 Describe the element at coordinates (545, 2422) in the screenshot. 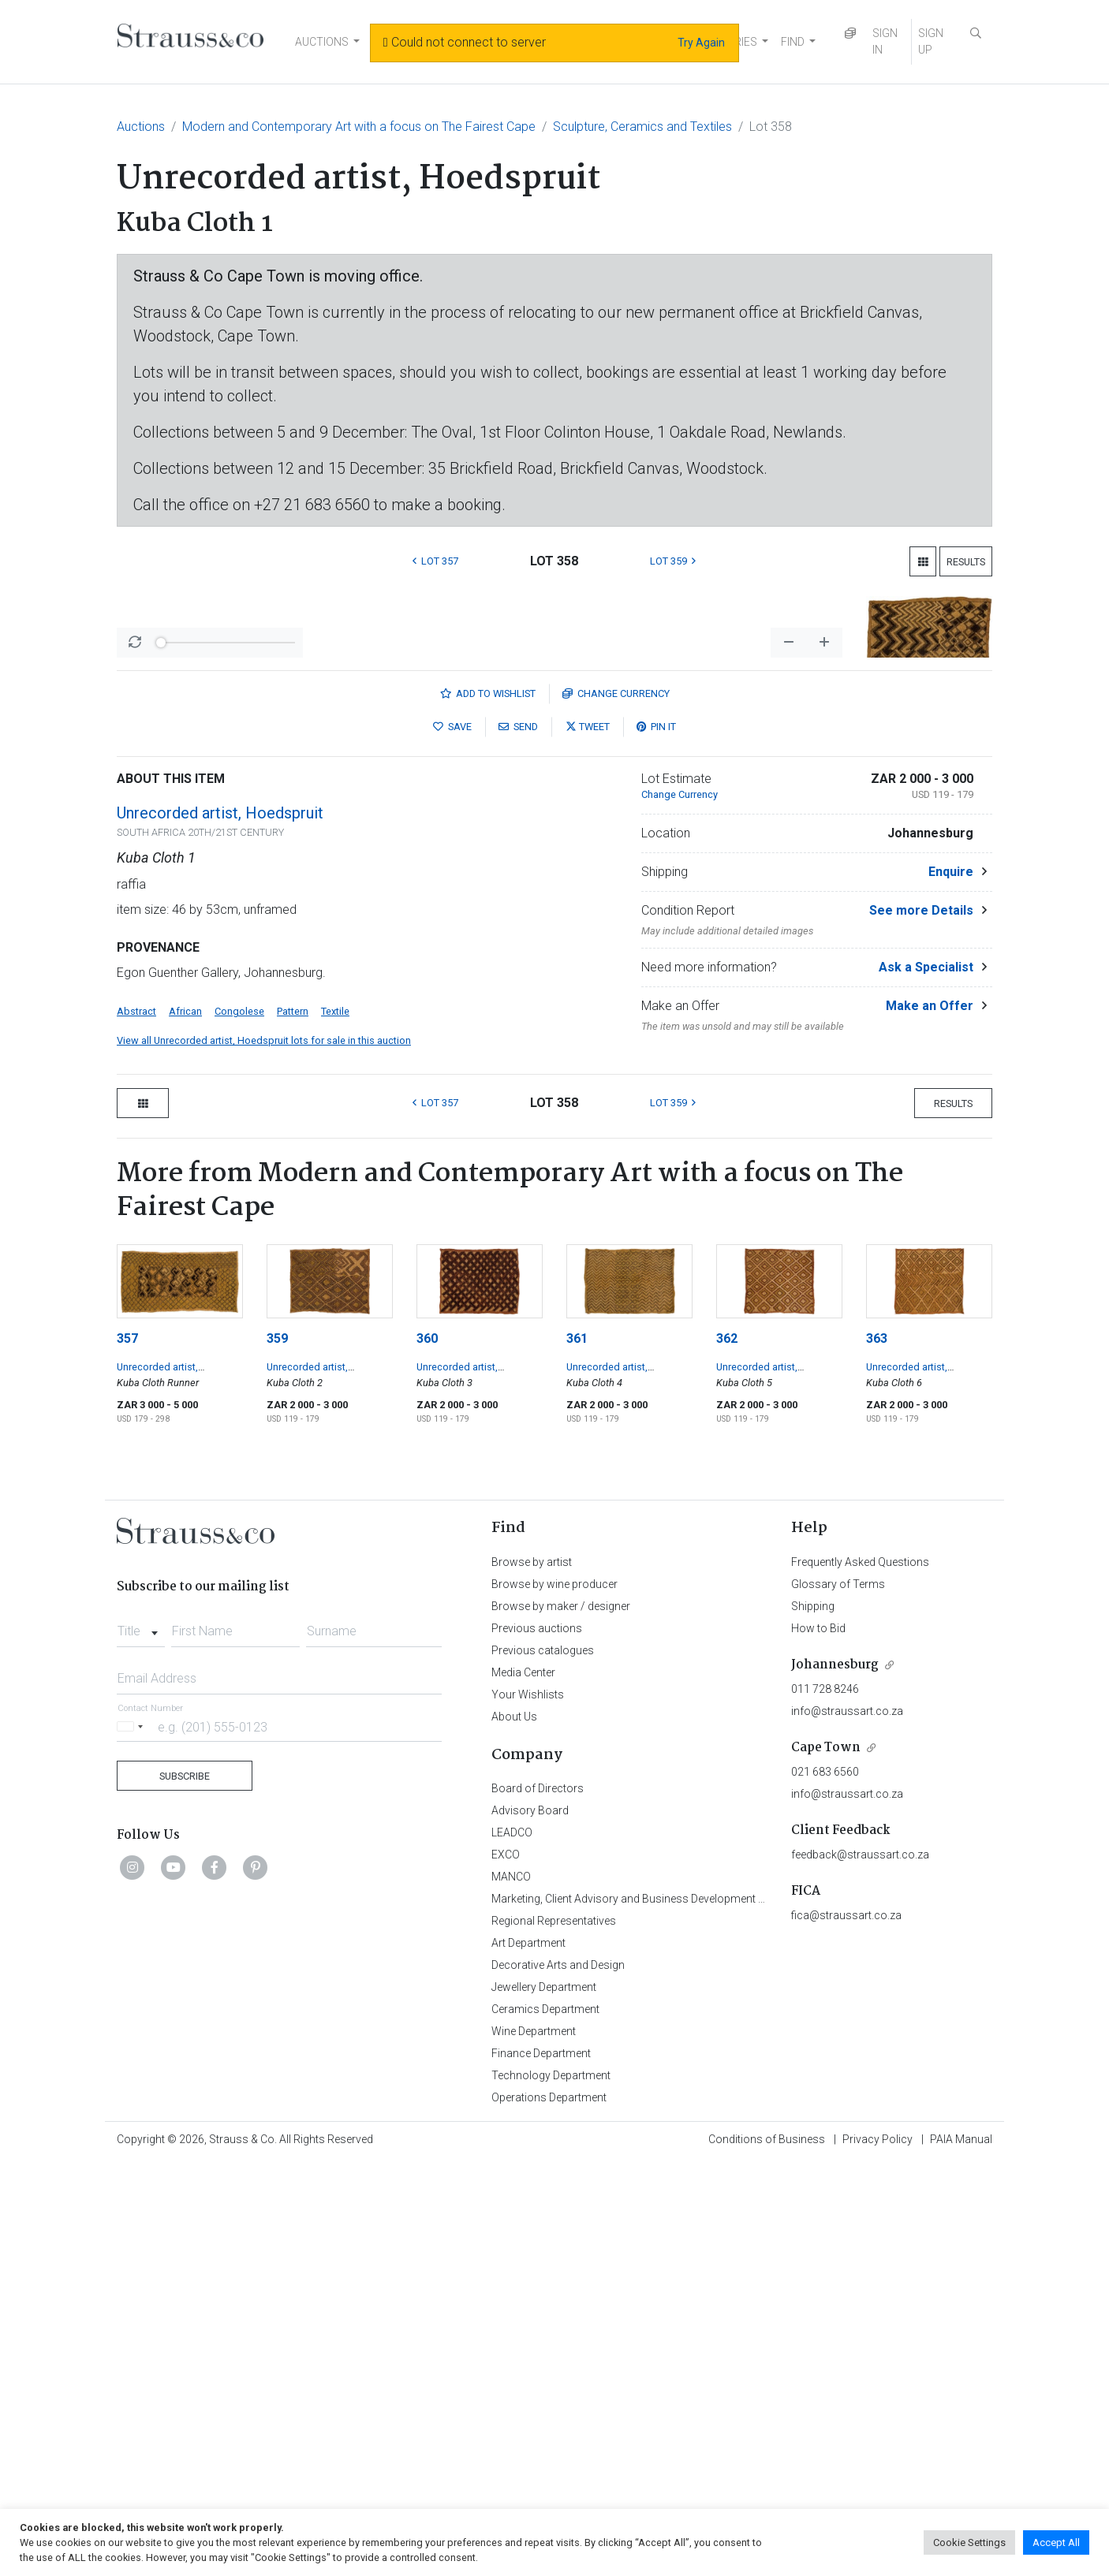

I see `Ceramics Department` at that location.